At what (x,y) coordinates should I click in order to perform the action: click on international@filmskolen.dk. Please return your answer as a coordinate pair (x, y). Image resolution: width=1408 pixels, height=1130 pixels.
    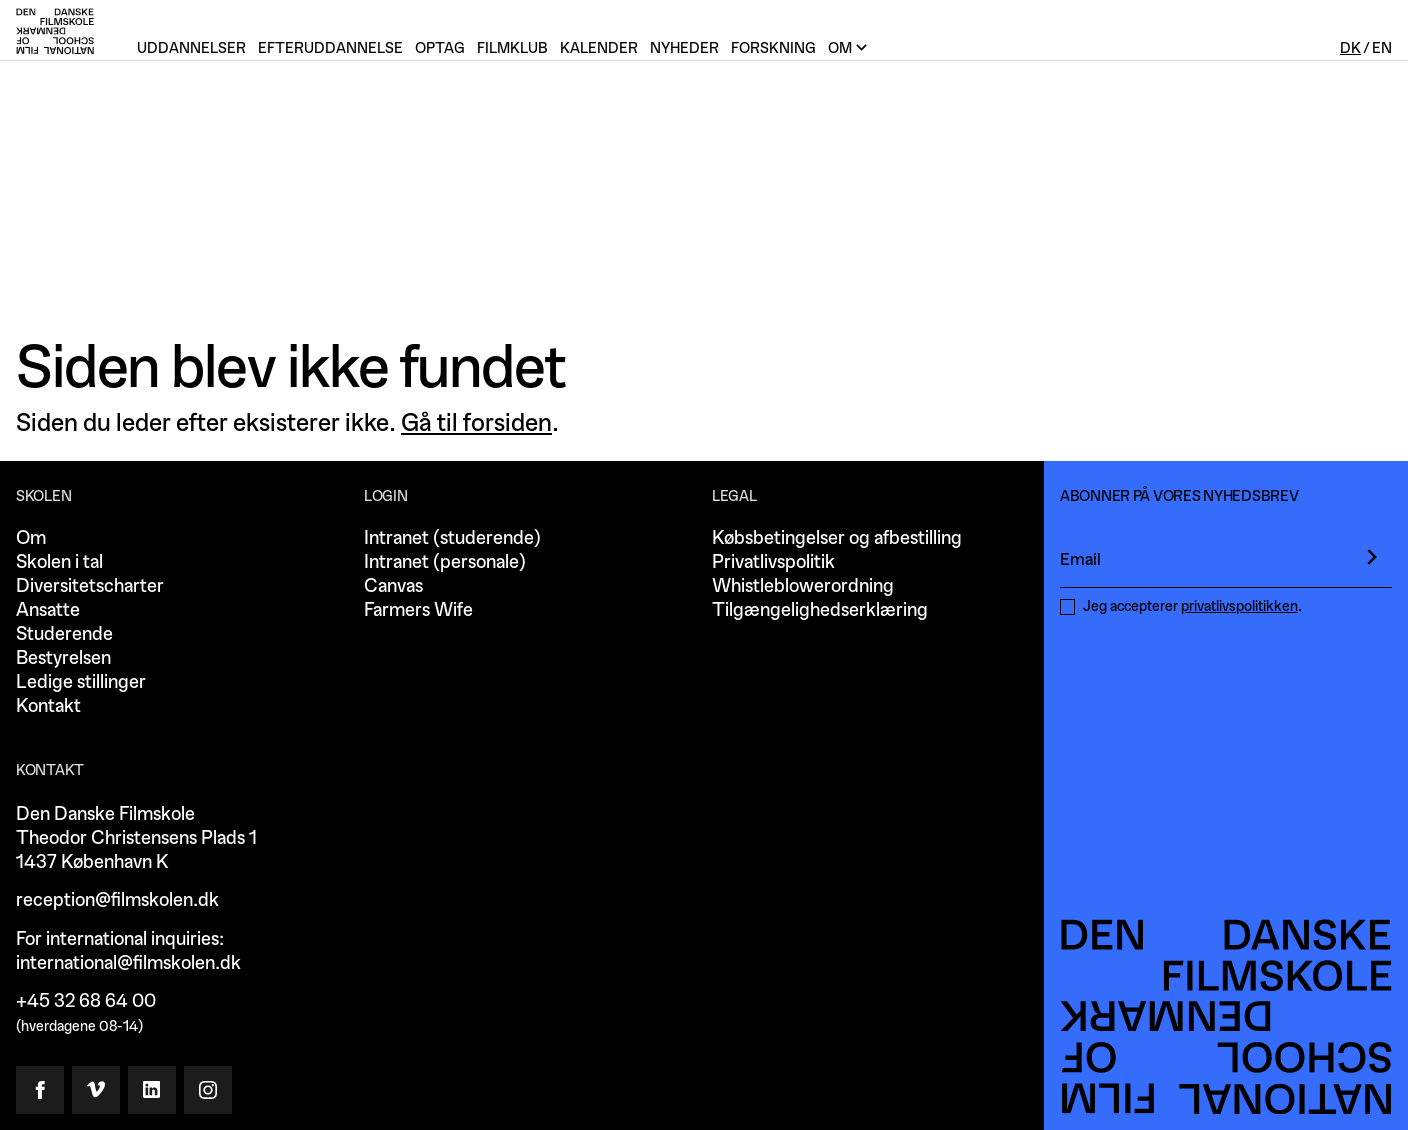
    Looking at the image, I should click on (128, 963).